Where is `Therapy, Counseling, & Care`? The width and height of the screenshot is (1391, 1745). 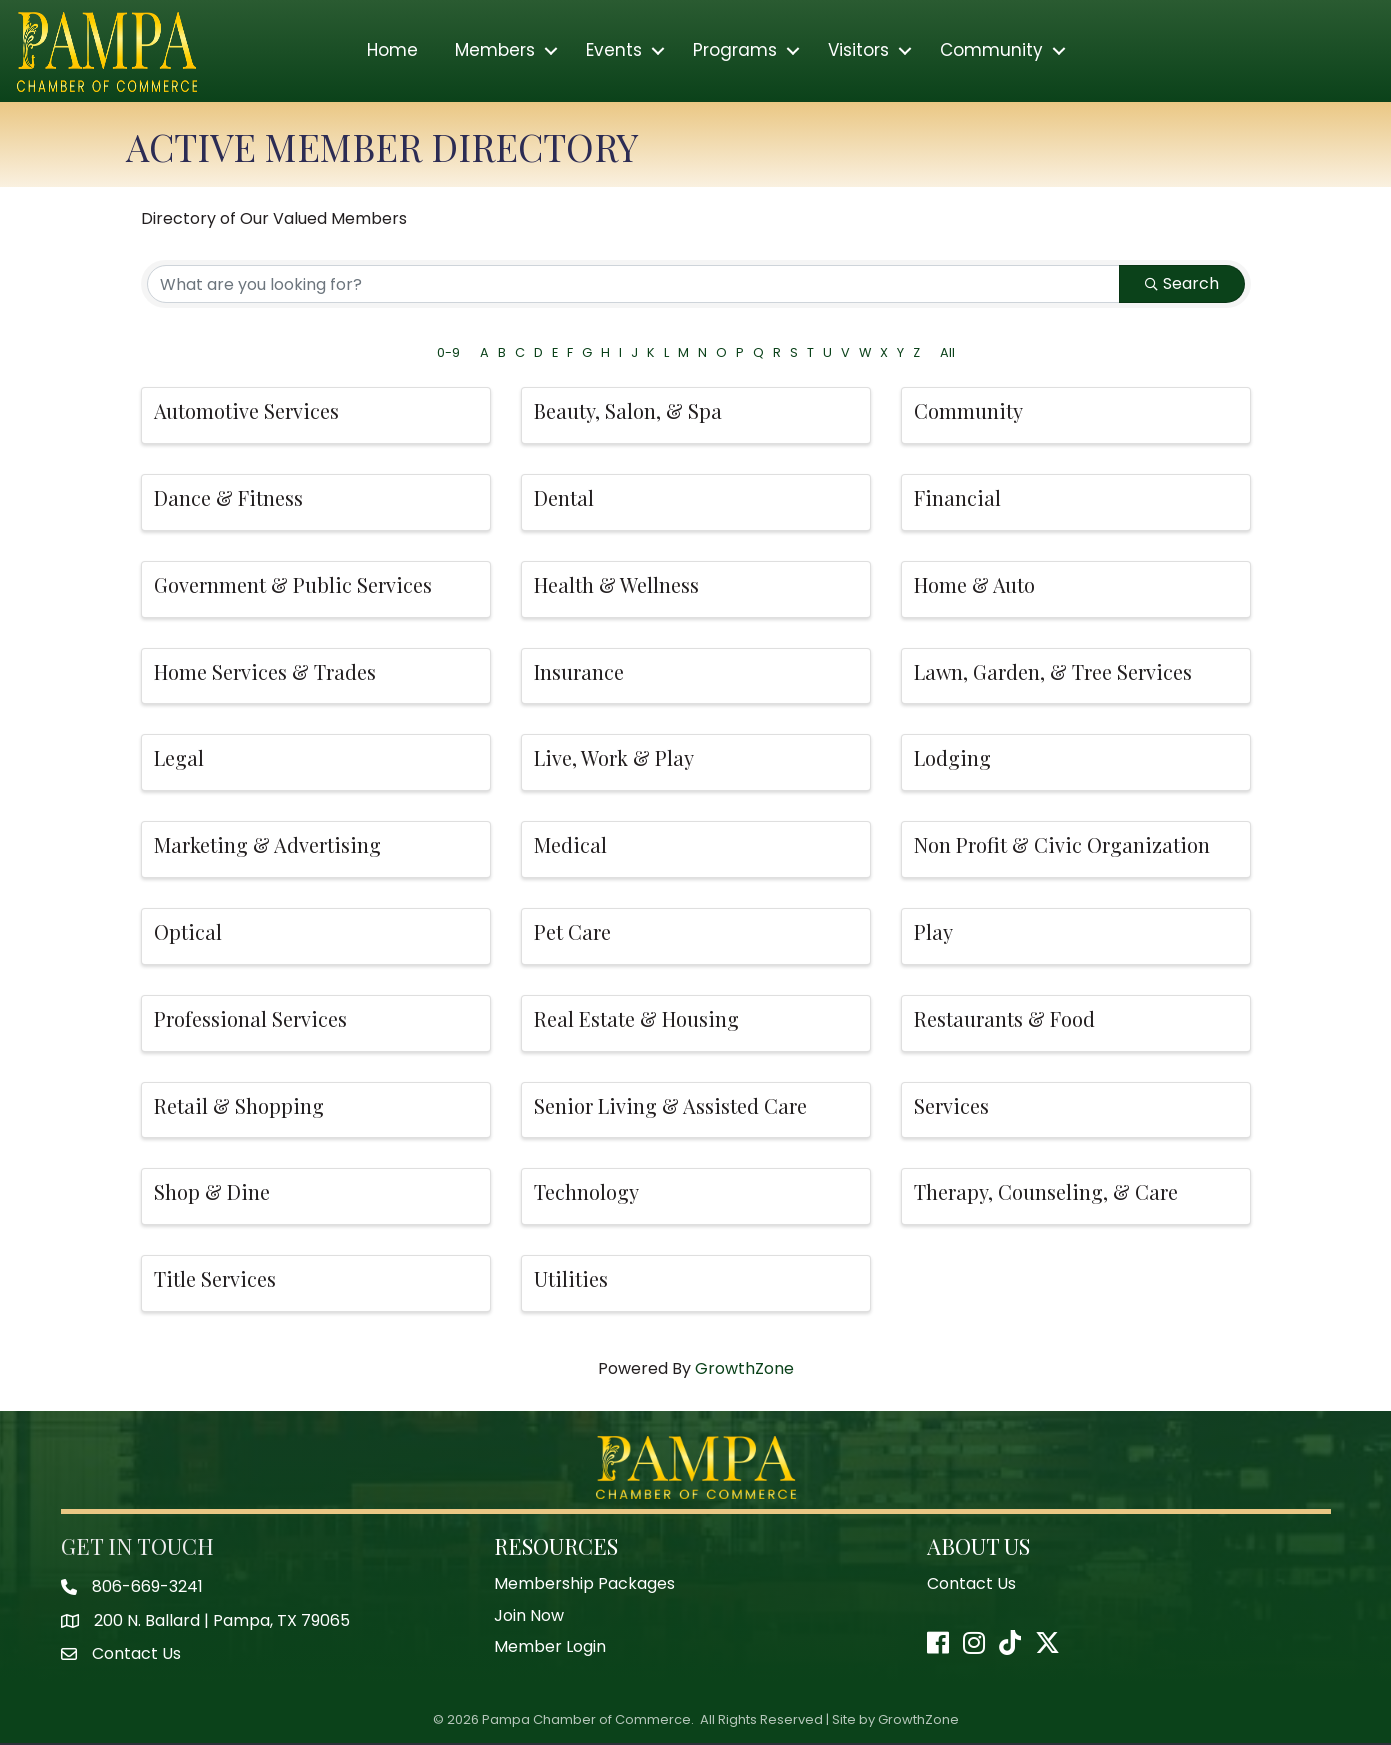
Therapy, Counseling, & Care is located at coordinates (1046, 1193).